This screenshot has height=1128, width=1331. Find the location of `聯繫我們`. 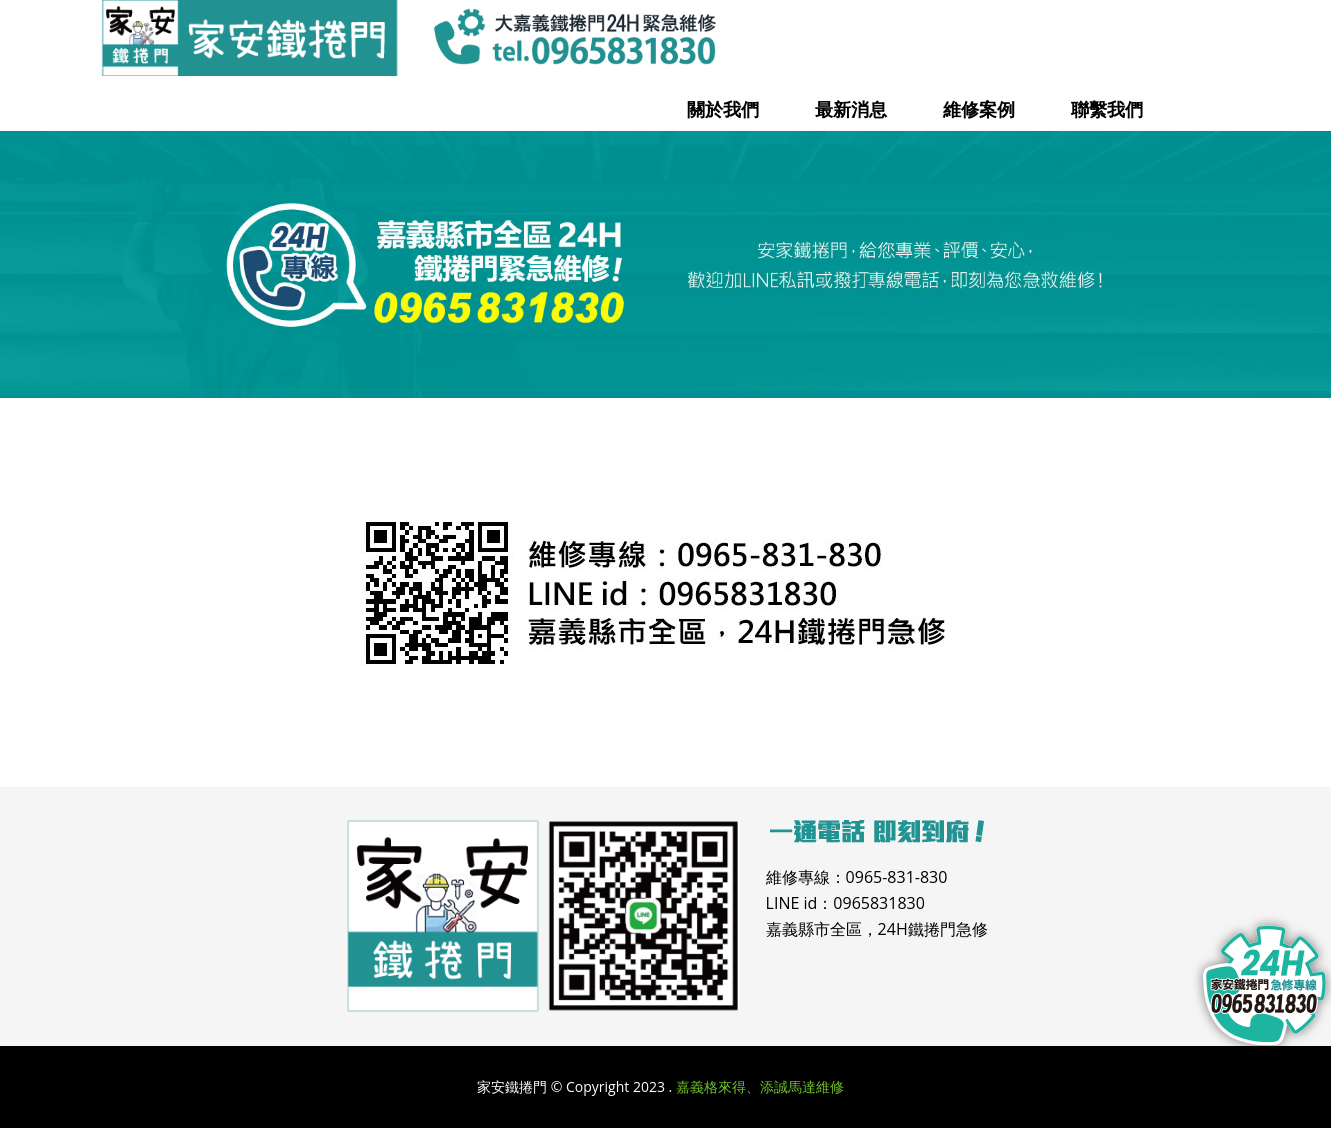

聯繫我們 is located at coordinates (1107, 109).